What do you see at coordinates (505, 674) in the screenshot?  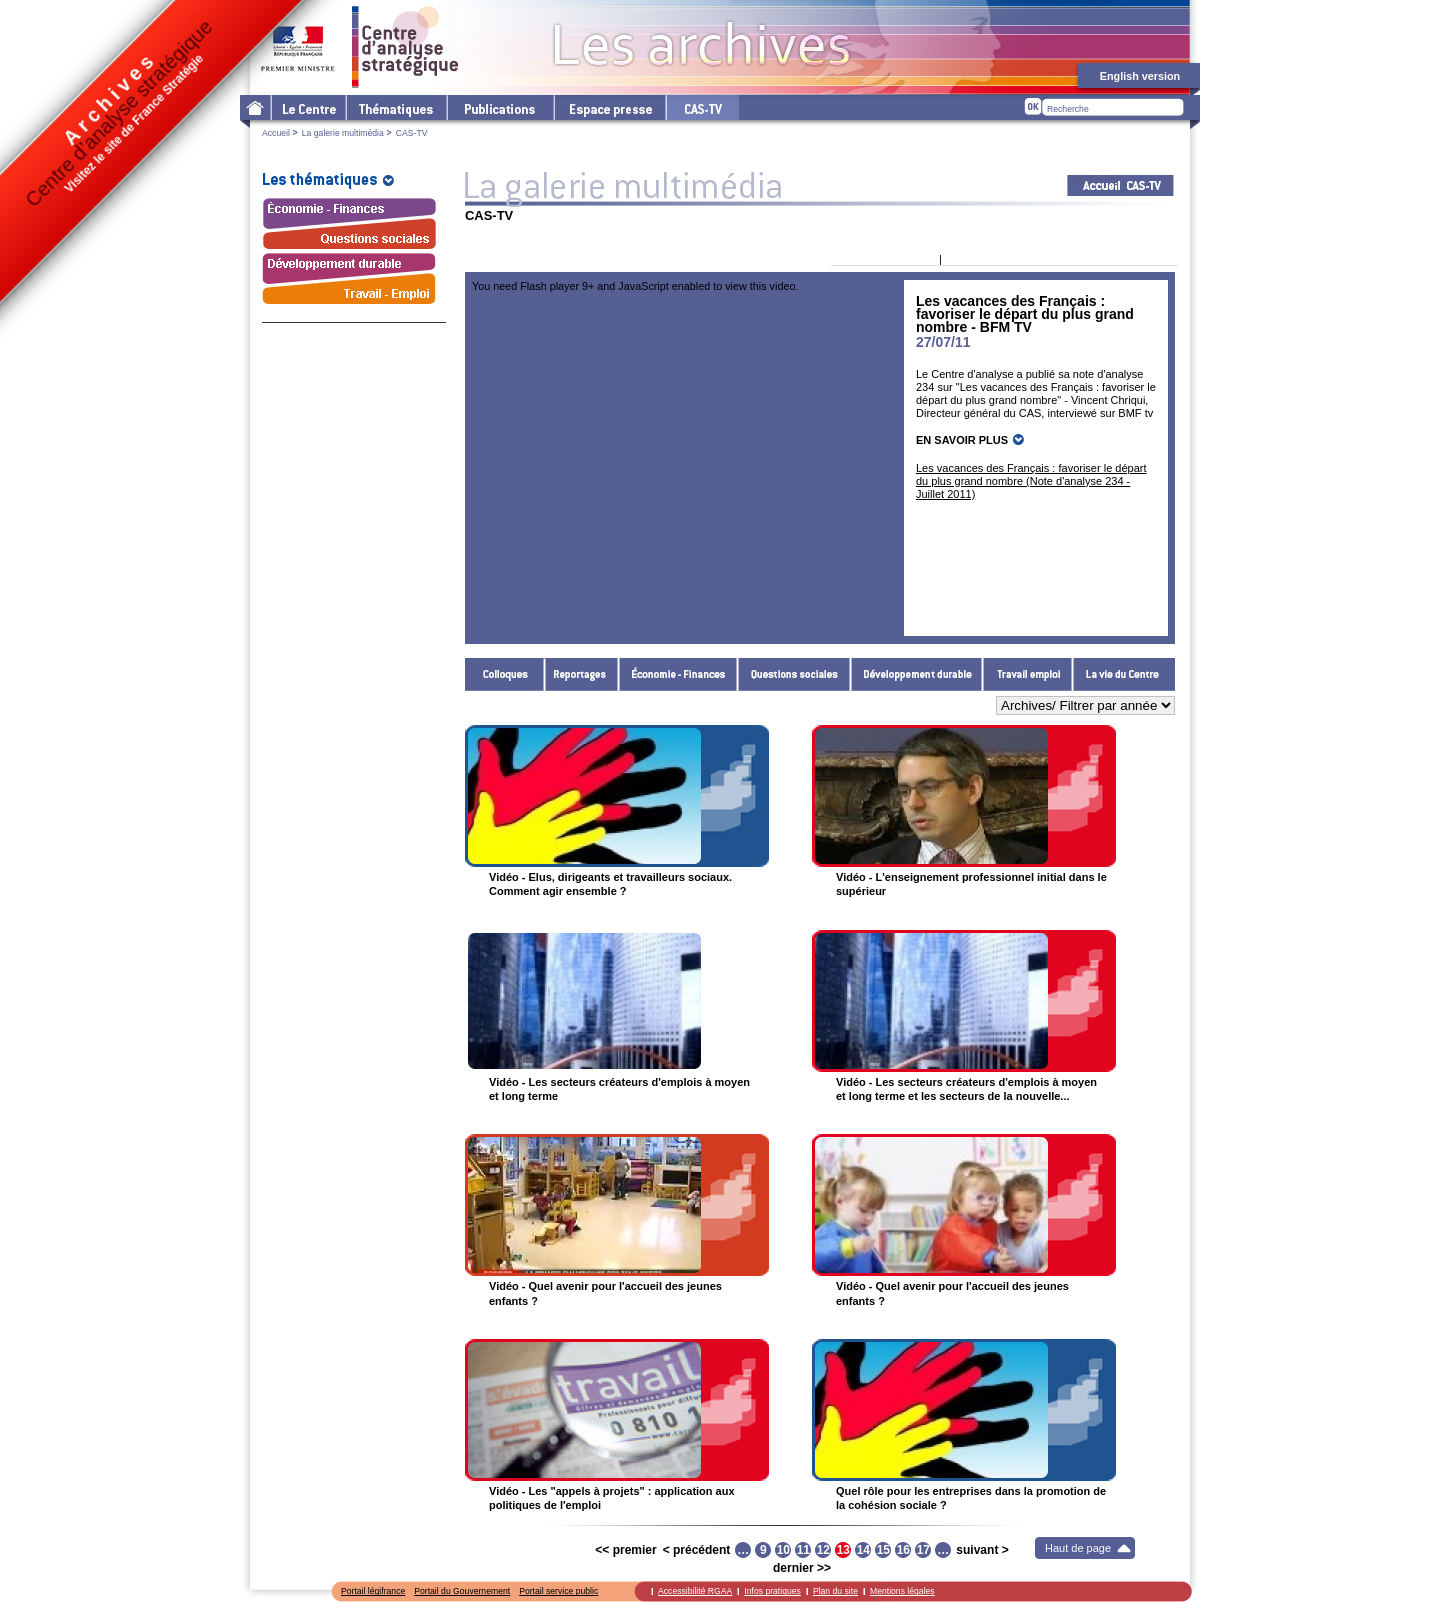 I see `Colloques` at bounding box center [505, 674].